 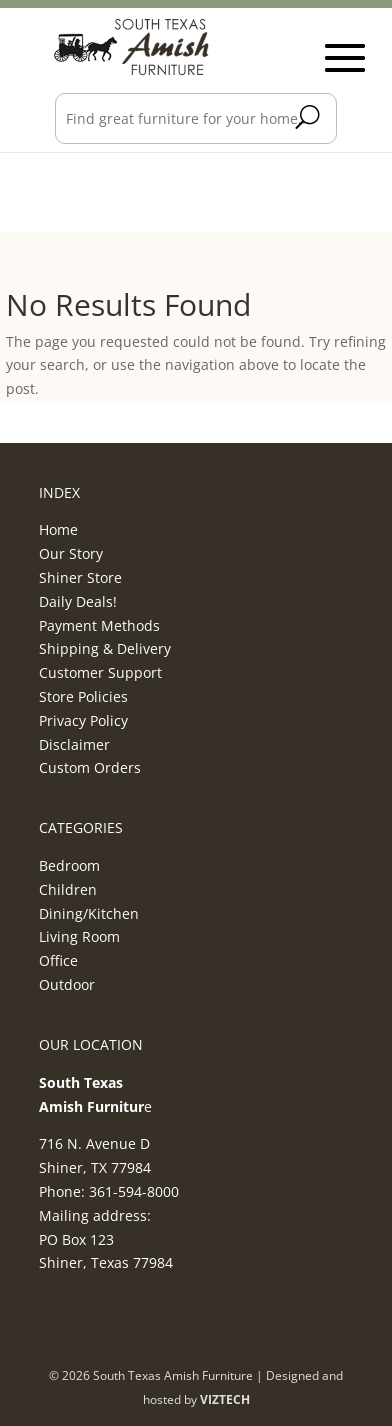 What do you see at coordinates (58, 529) in the screenshot?
I see `Home` at bounding box center [58, 529].